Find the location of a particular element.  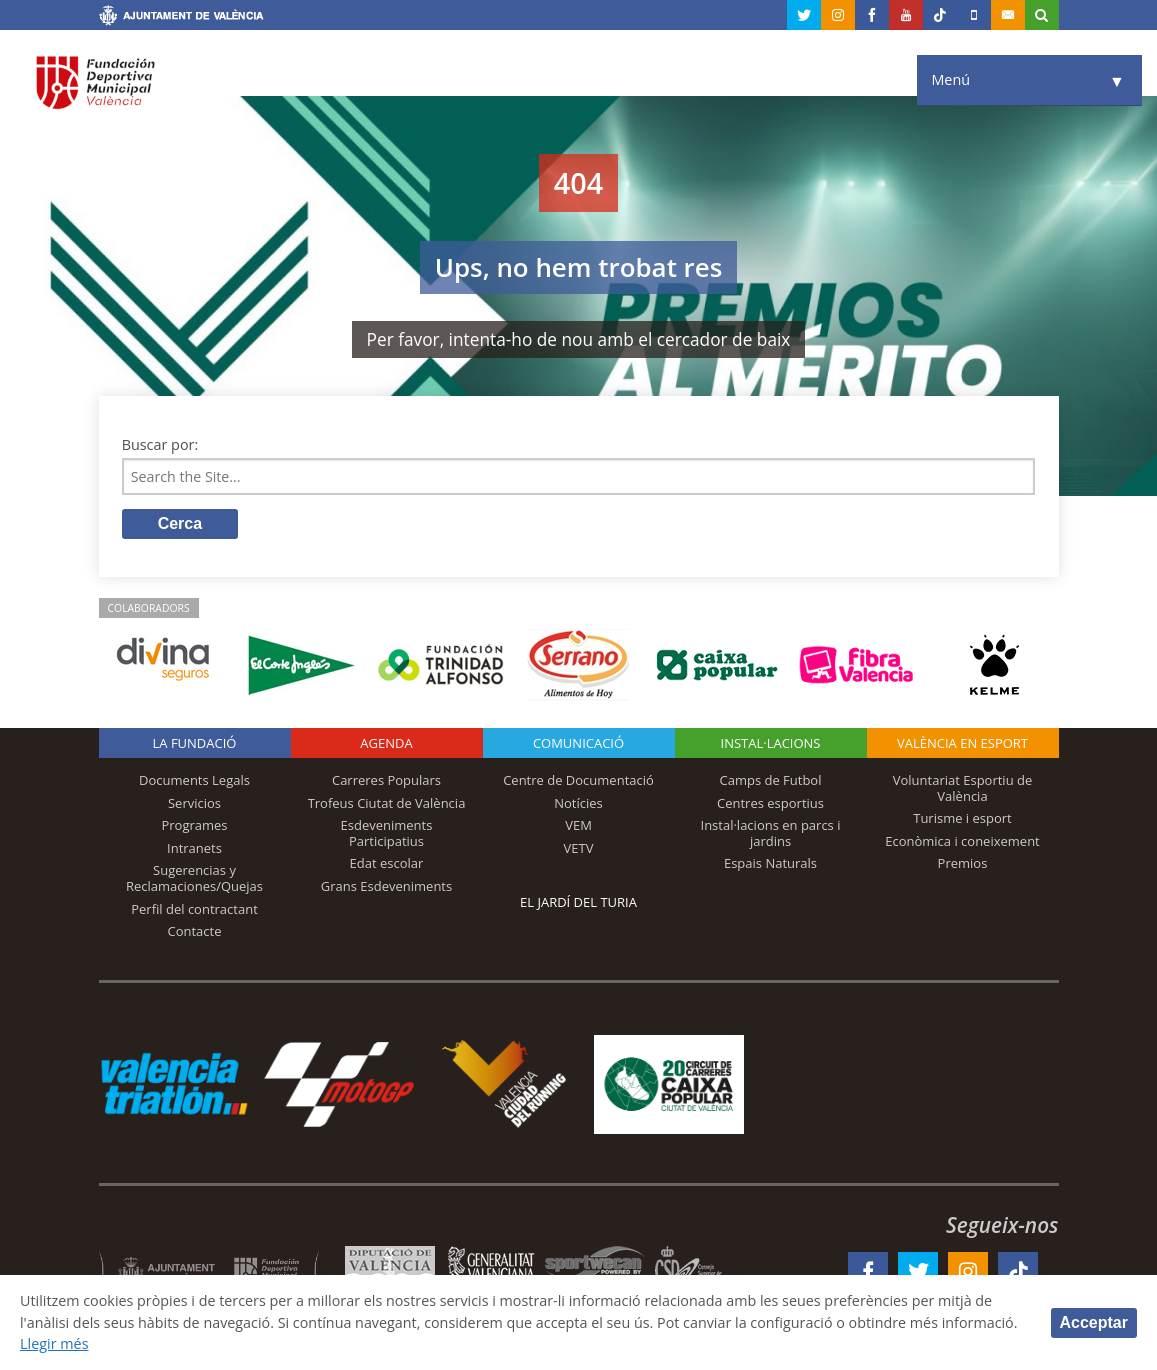

Voluntariat Esportiu de València is located at coordinates (963, 789).